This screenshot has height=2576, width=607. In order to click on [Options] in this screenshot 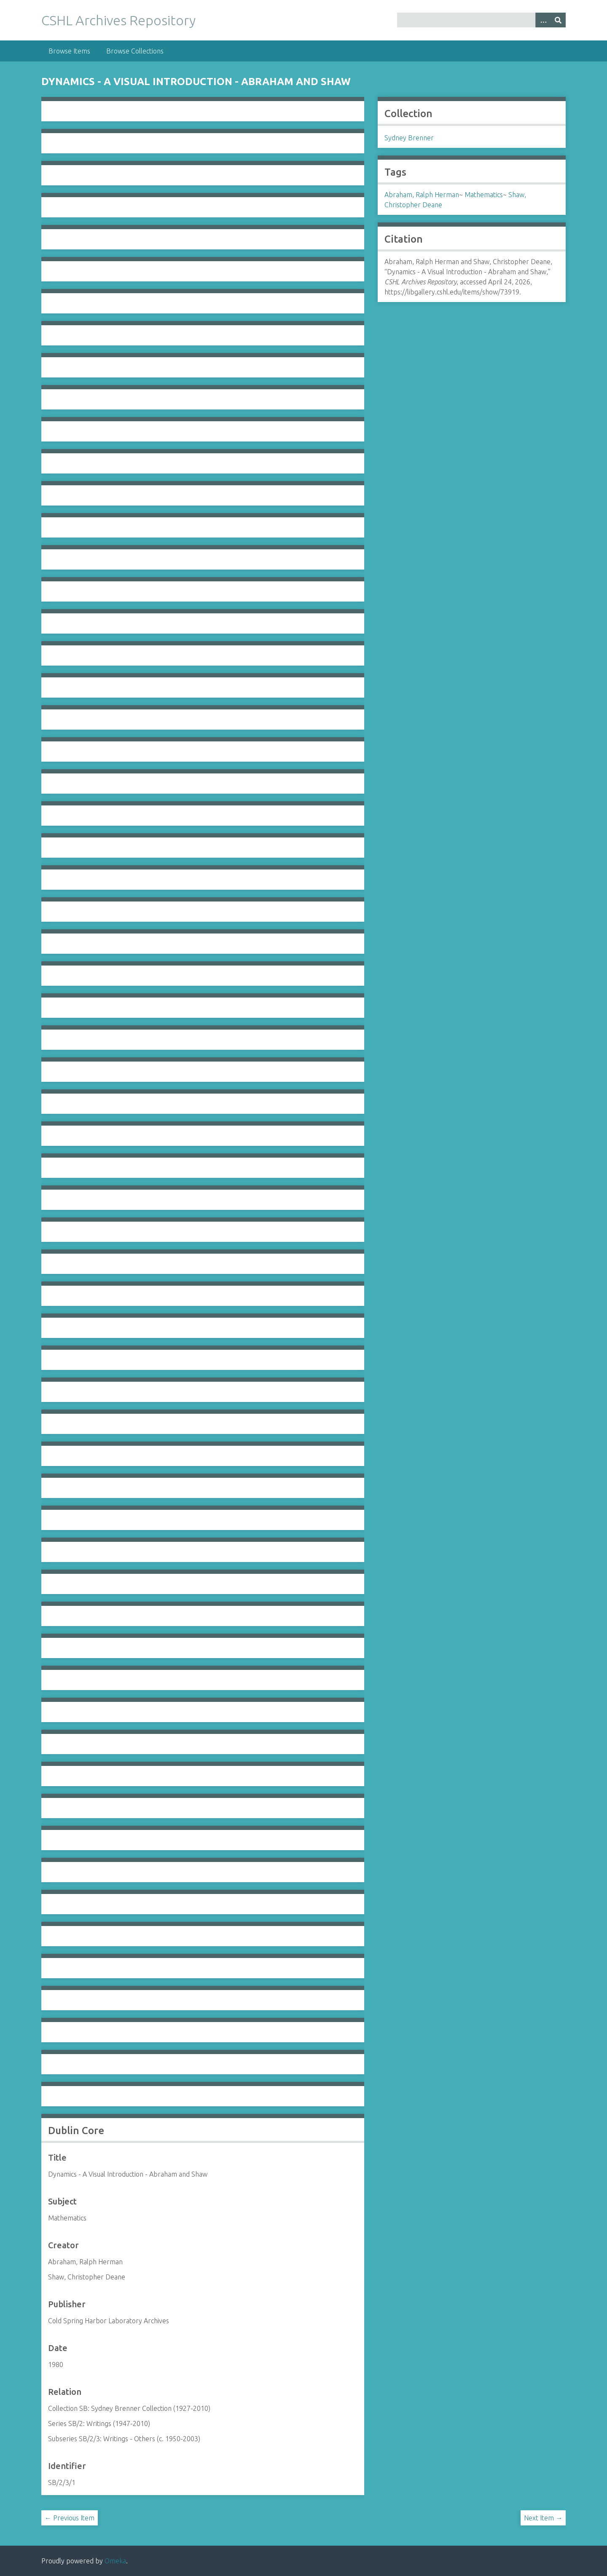, I will do `click(543, 20)`.